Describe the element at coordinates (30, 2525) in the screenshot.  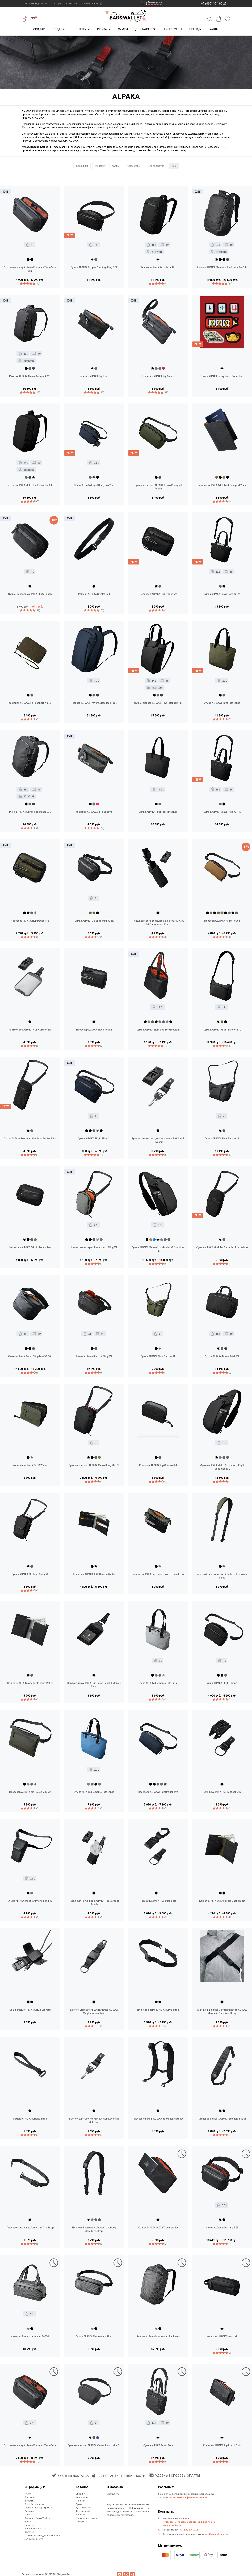
I see `Гарантия` at that location.